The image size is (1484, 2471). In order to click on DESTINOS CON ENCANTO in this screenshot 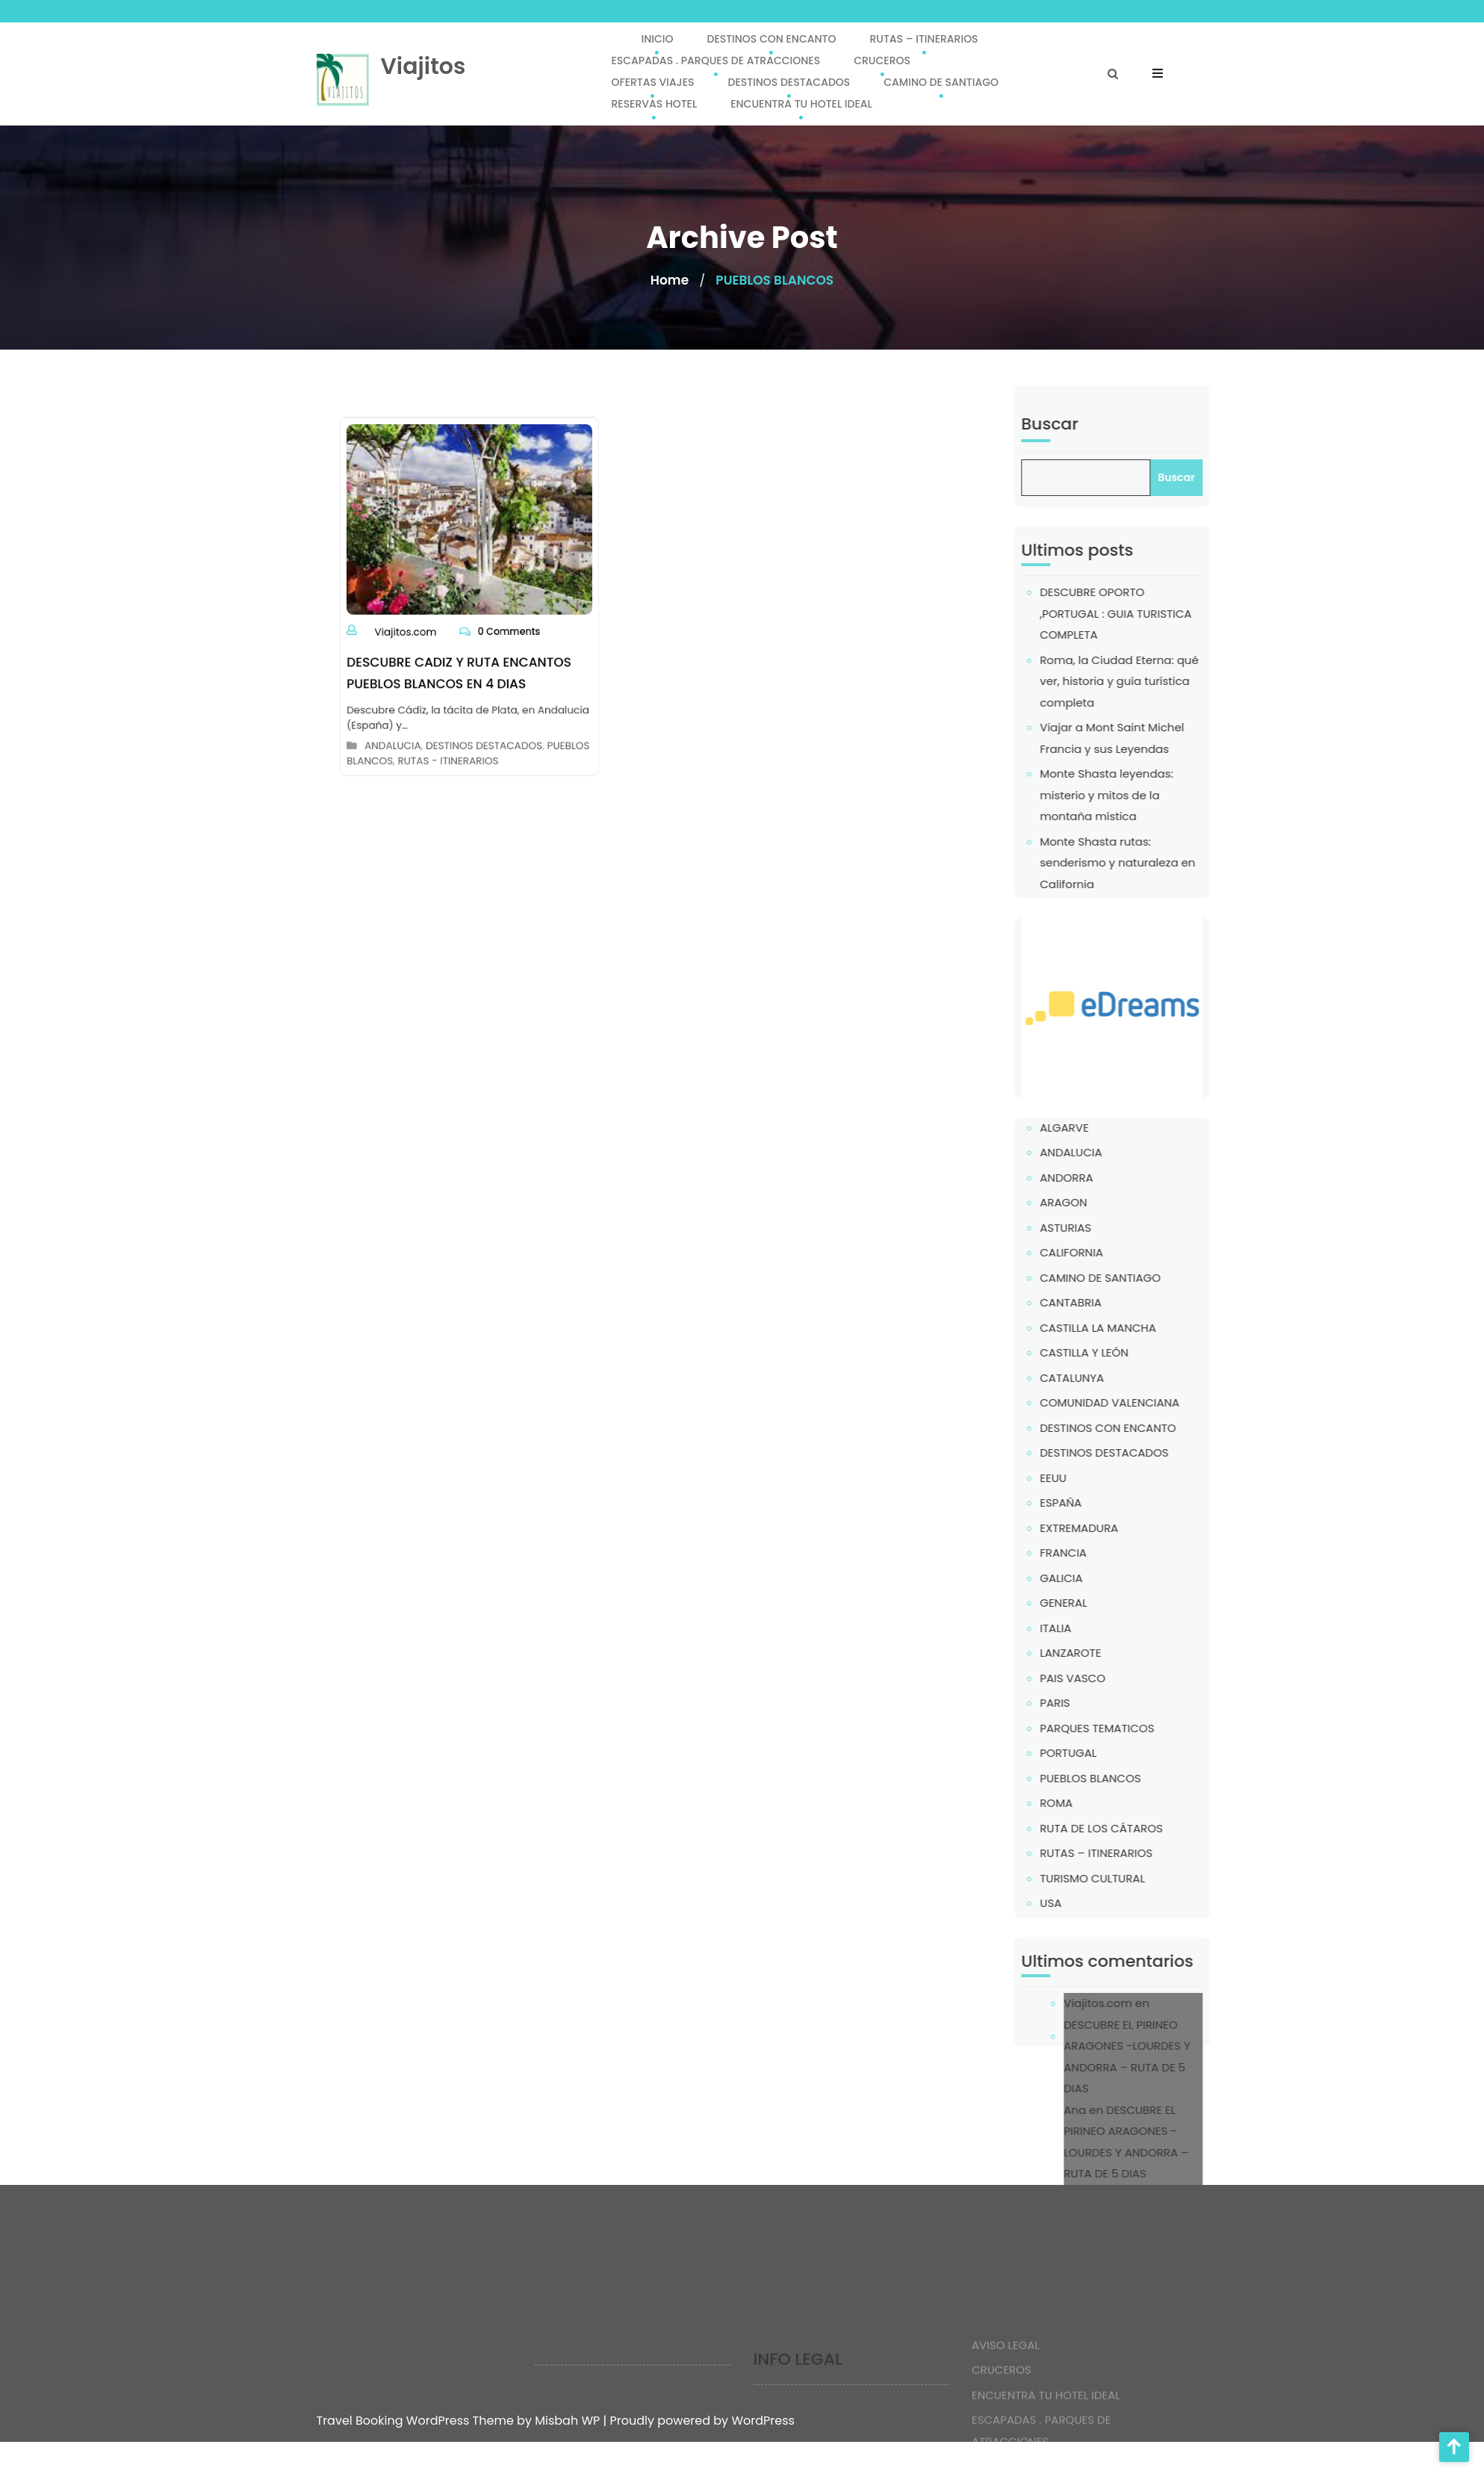, I will do `click(771, 38)`.